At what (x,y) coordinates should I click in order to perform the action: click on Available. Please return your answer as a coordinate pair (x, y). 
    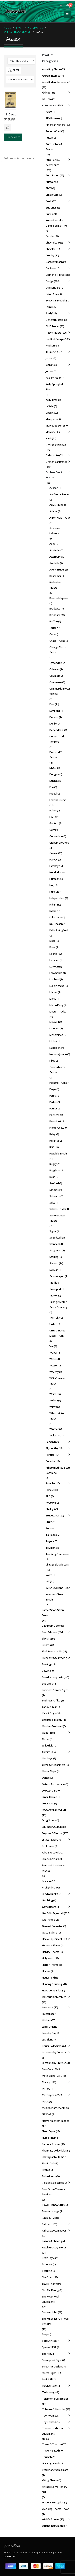
    Looking at the image, I should click on (54, 563).